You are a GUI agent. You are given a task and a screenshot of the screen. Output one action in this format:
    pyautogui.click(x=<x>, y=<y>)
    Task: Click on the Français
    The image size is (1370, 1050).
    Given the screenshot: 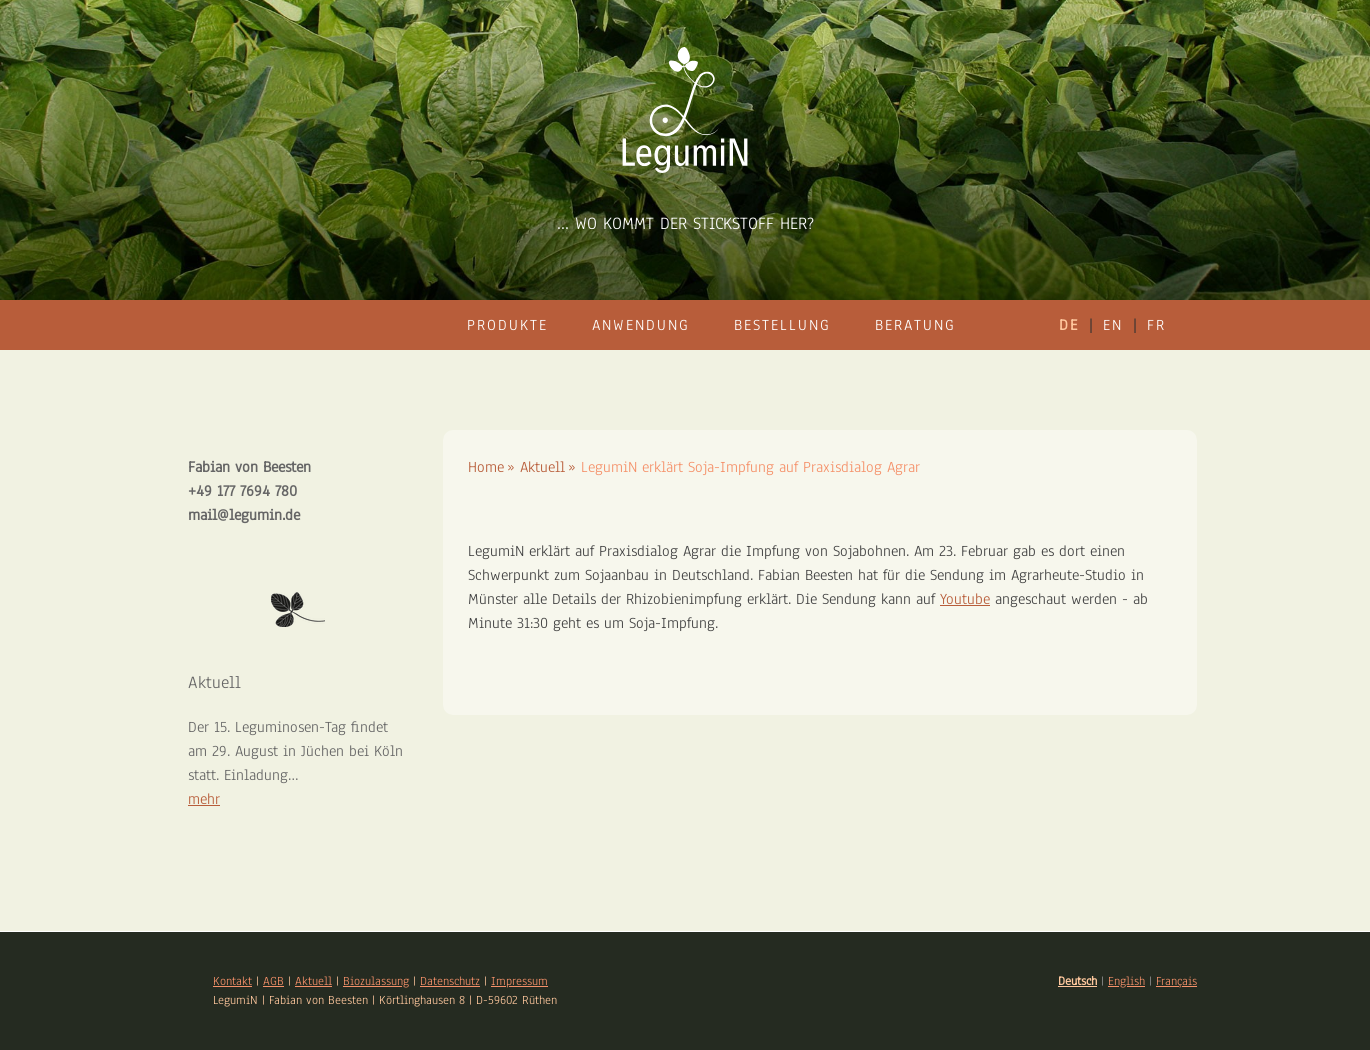 What is the action you would take?
    pyautogui.click(x=1176, y=981)
    